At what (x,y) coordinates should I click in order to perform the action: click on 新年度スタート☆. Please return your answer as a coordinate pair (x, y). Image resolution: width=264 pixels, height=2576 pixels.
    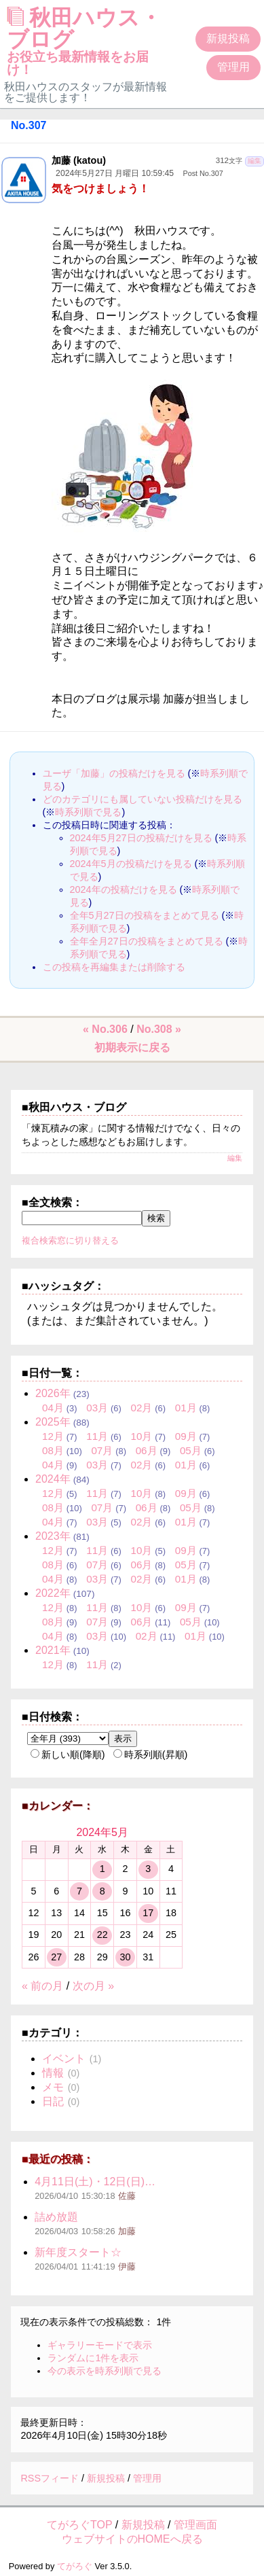
    Looking at the image, I should click on (78, 2252).